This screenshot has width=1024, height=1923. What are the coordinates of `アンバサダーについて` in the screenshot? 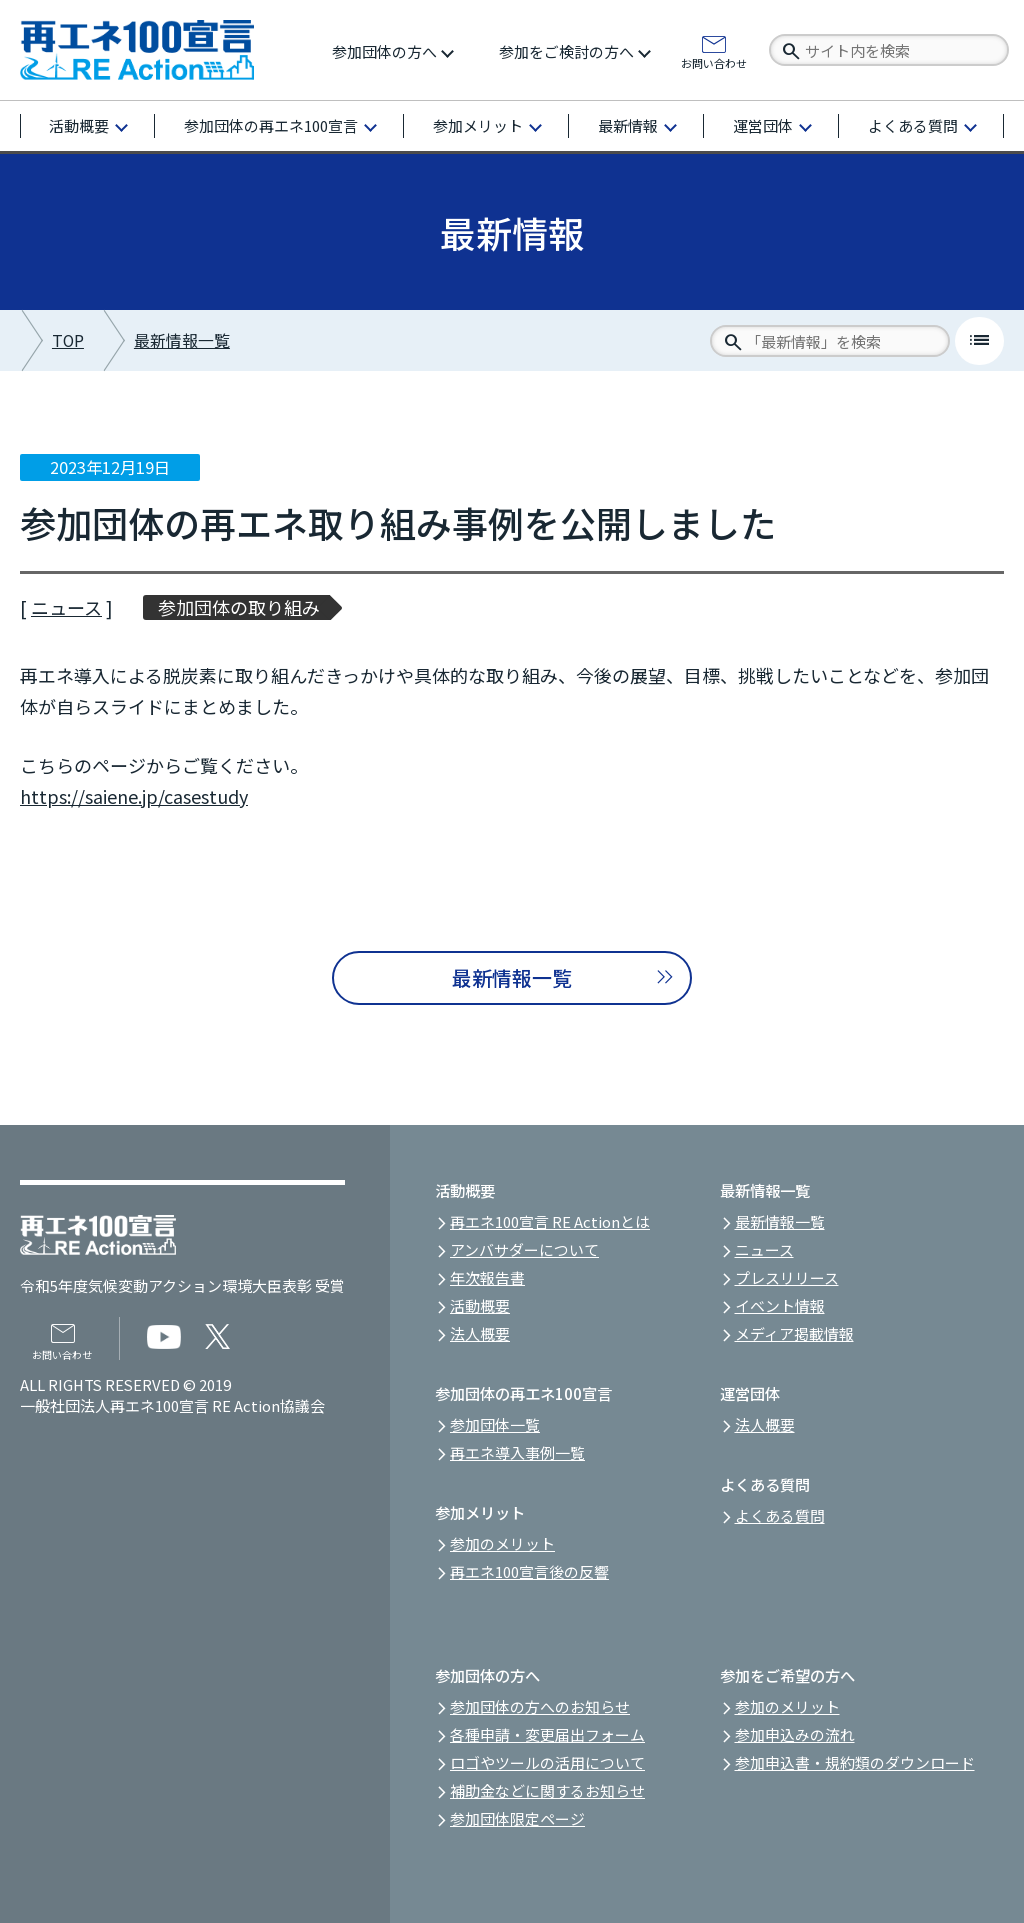 It's located at (524, 1249).